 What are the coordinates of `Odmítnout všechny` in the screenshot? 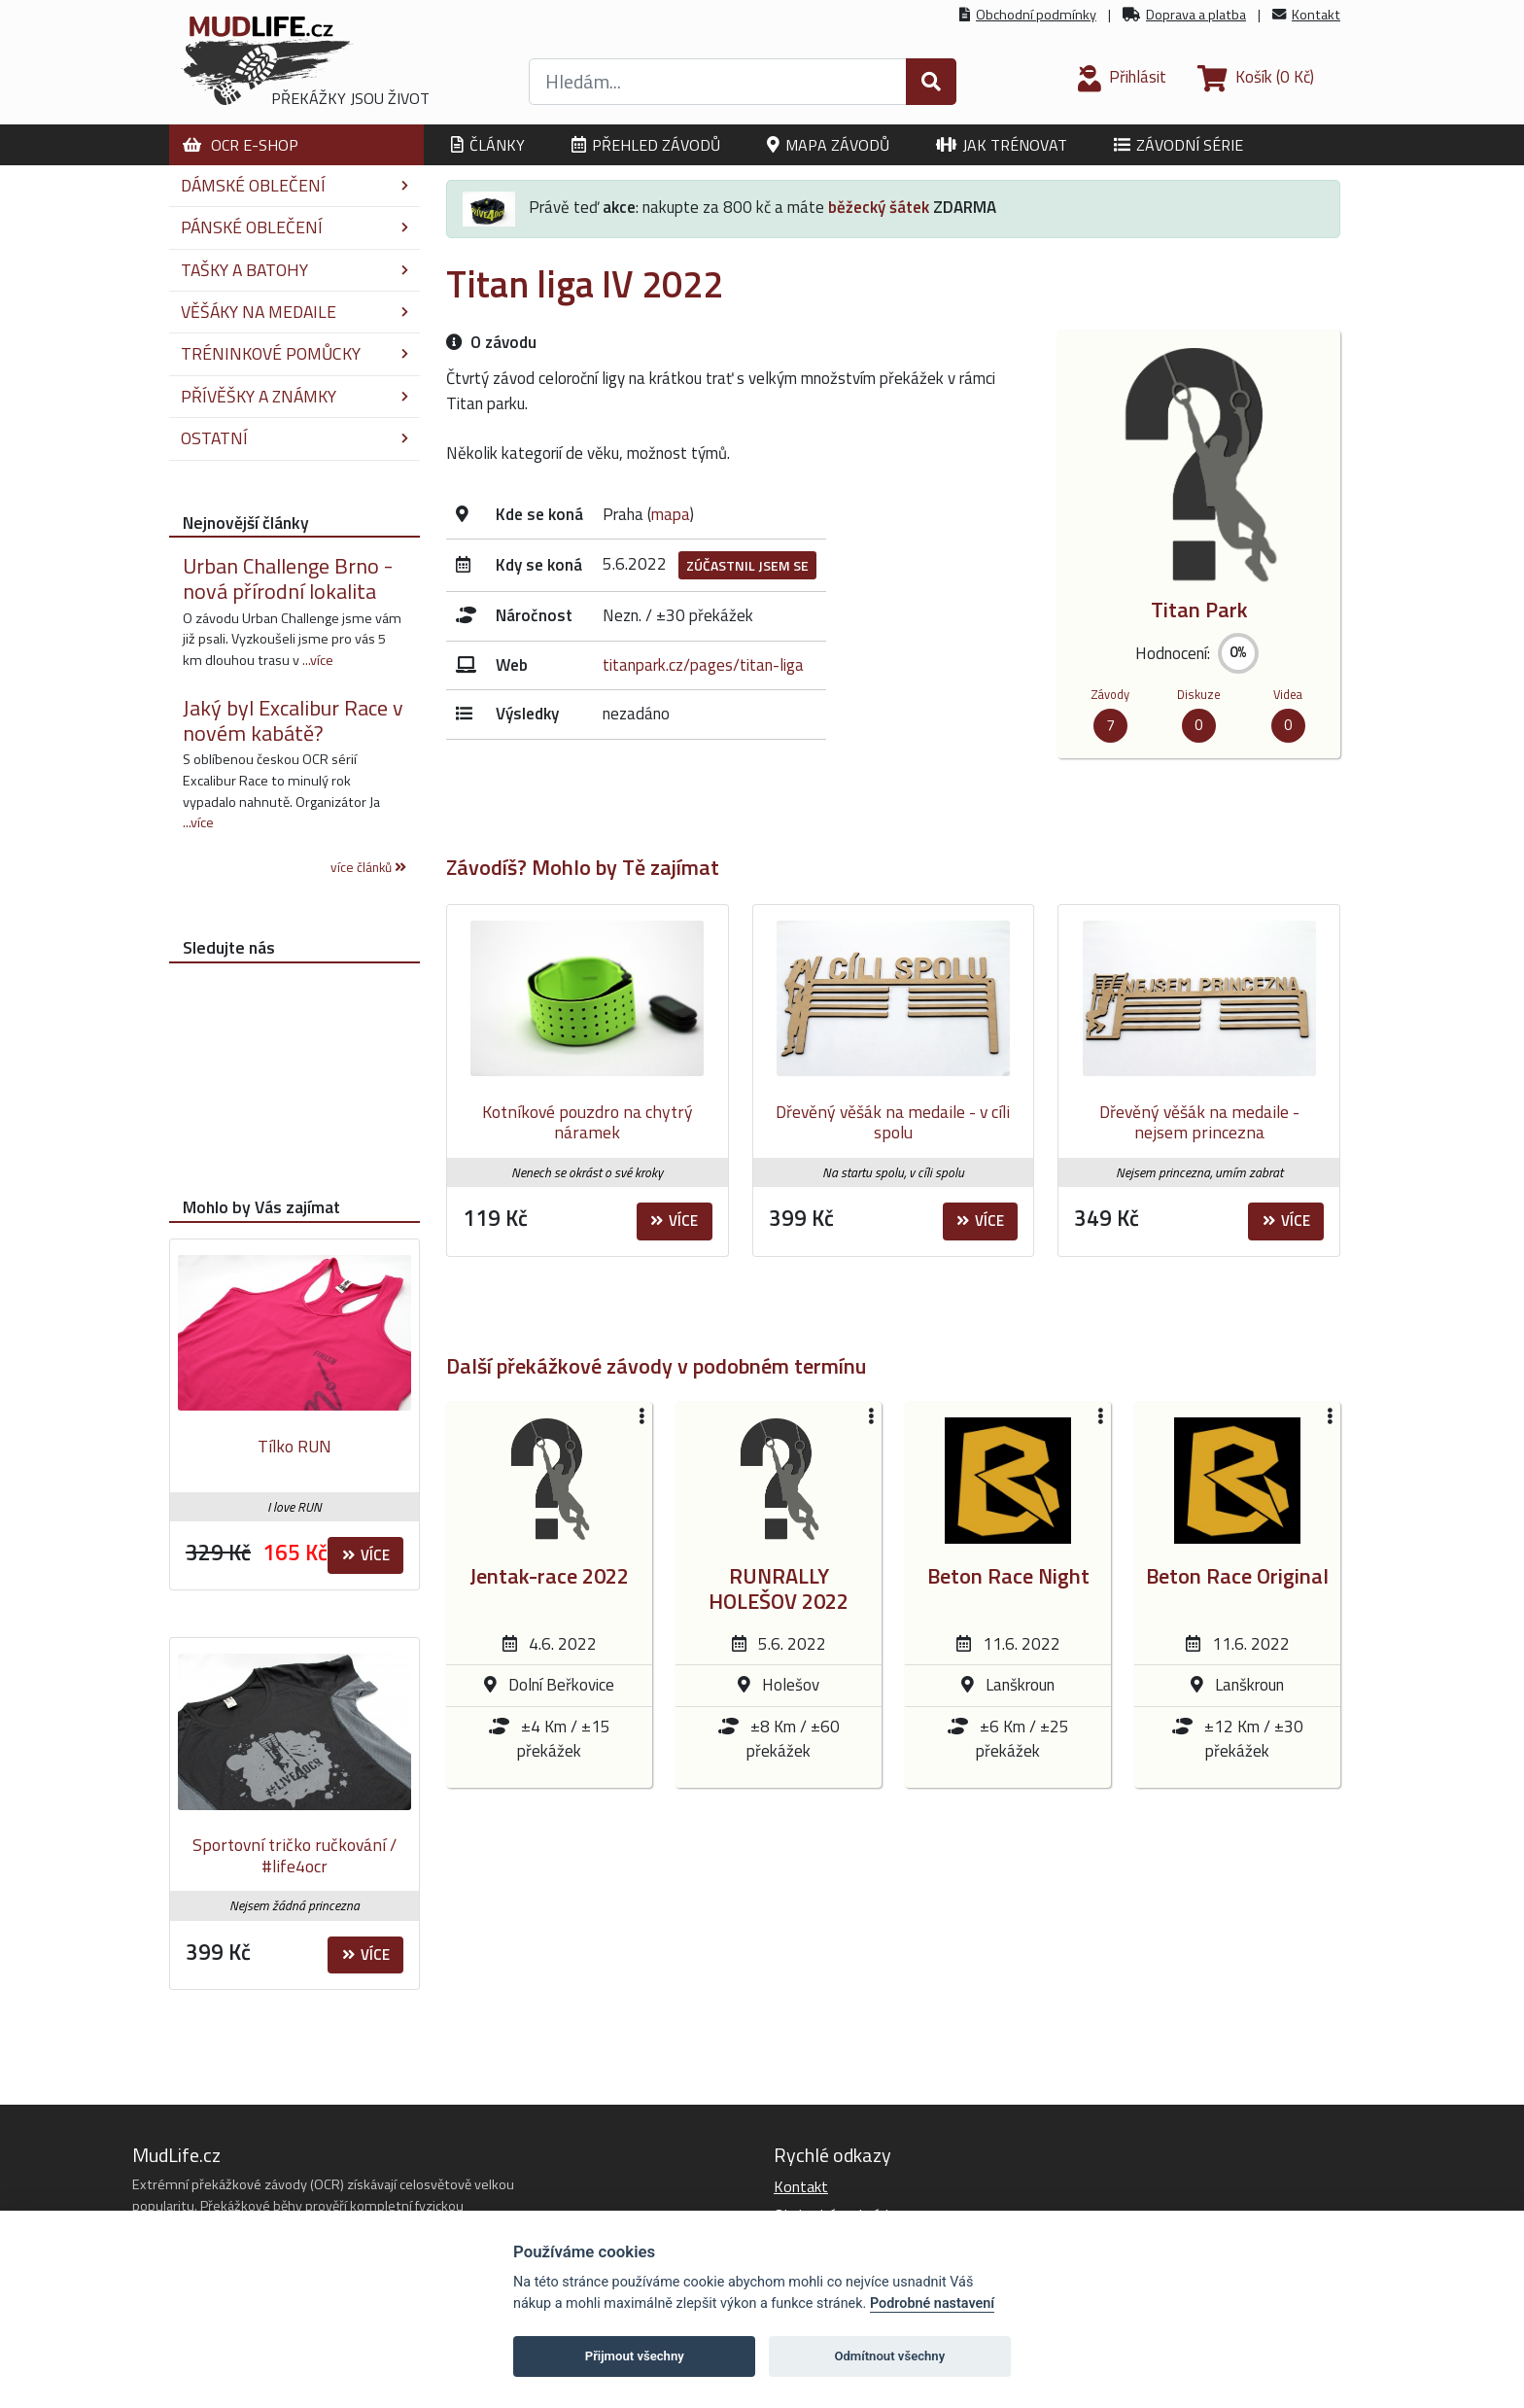 It's located at (889, 2356).